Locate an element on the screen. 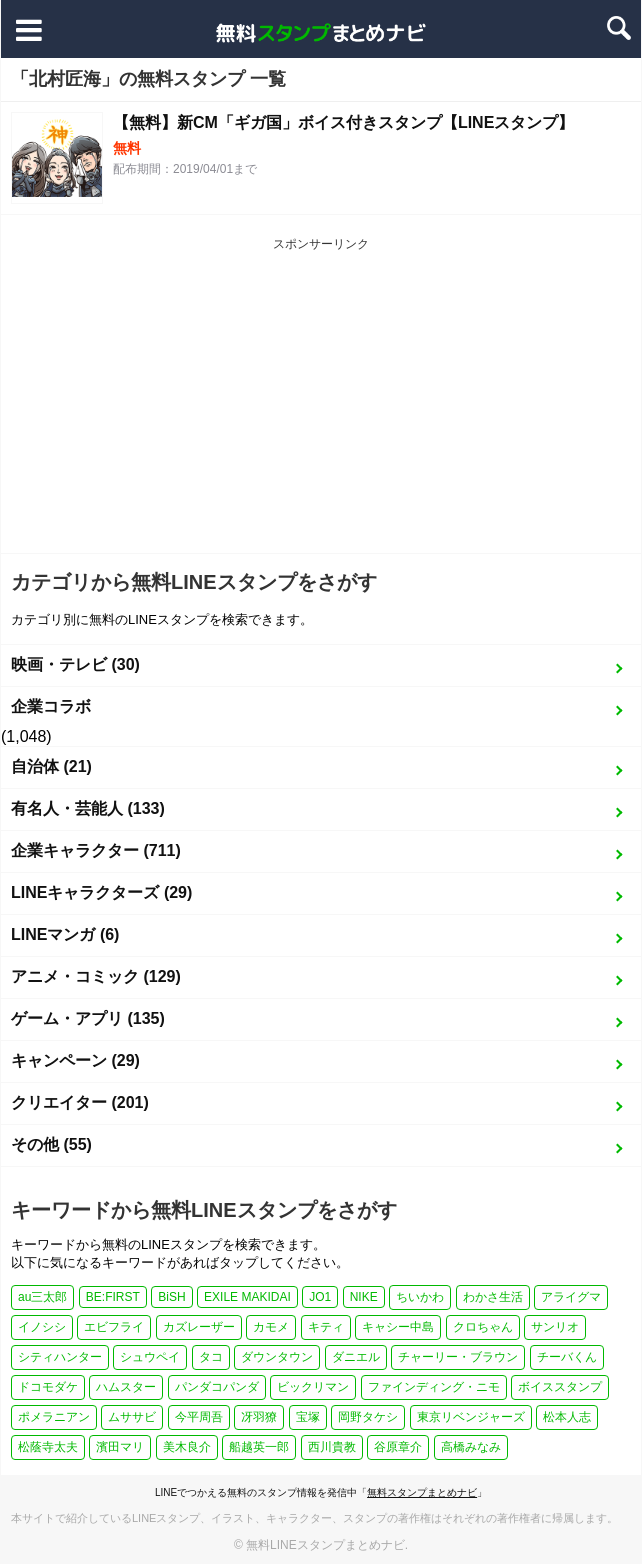 This screenshot has height=1564, width=642. BiSH [BiSH (1個の項目)] is located at coordinates (171, 1297).